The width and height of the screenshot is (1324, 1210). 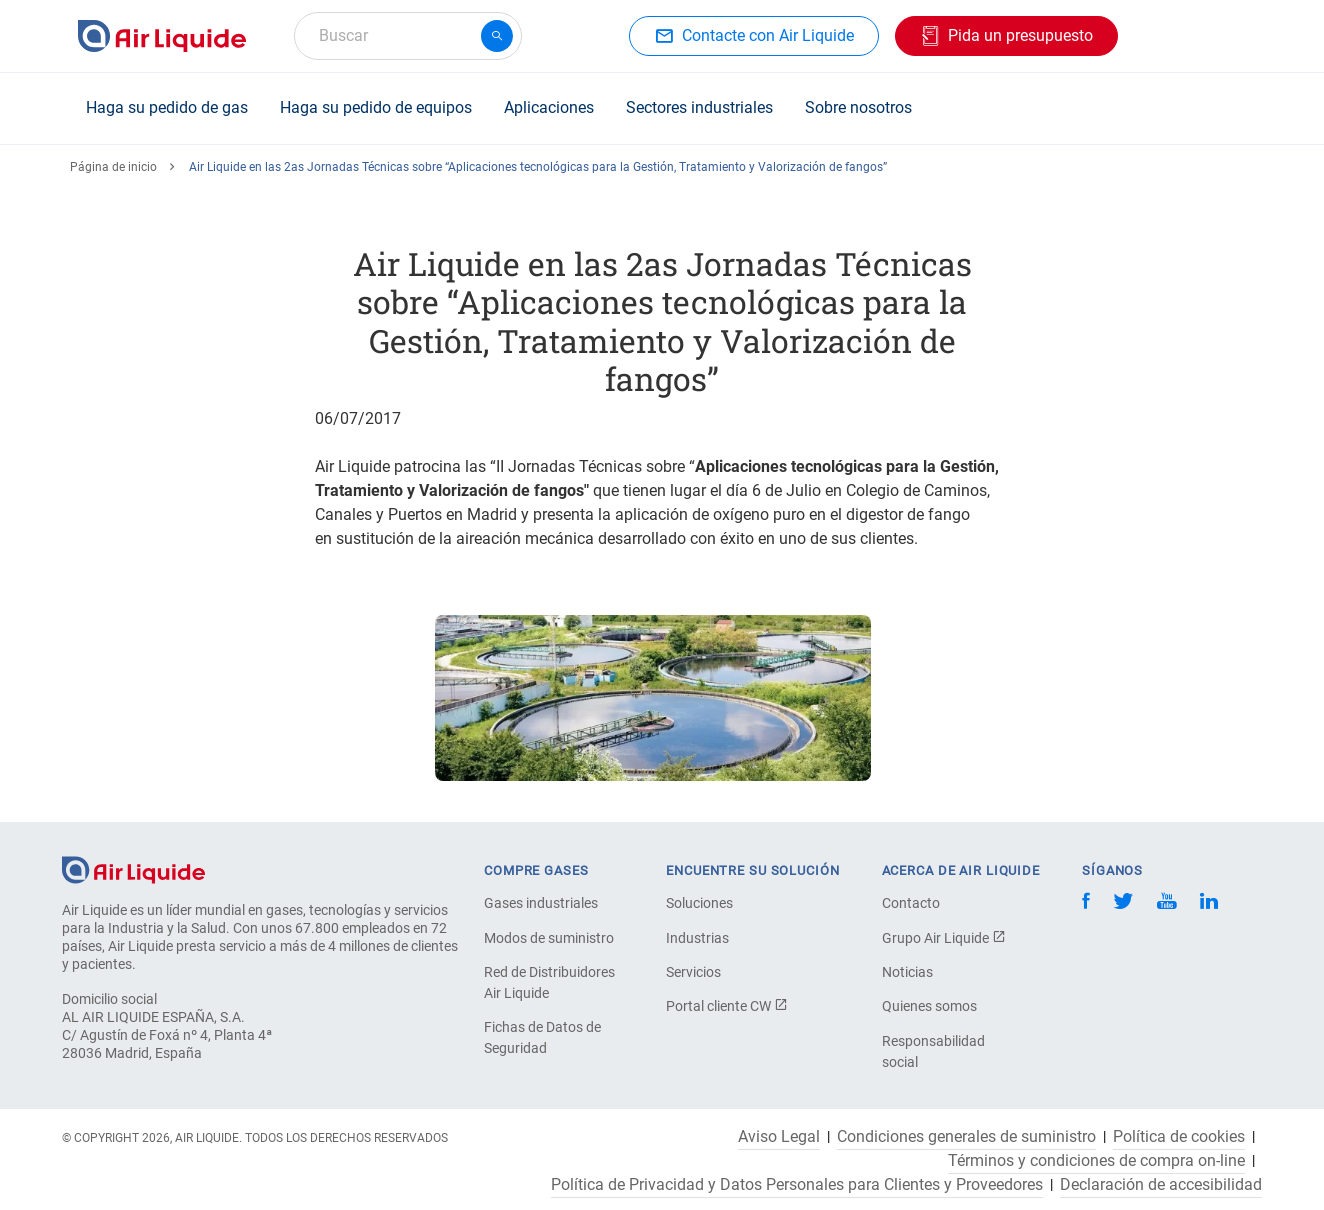 What do you see at coordinates (376, 107) in the screenshot?
I see `Haga su pedido de equipos` at bounding box center [376, 107].